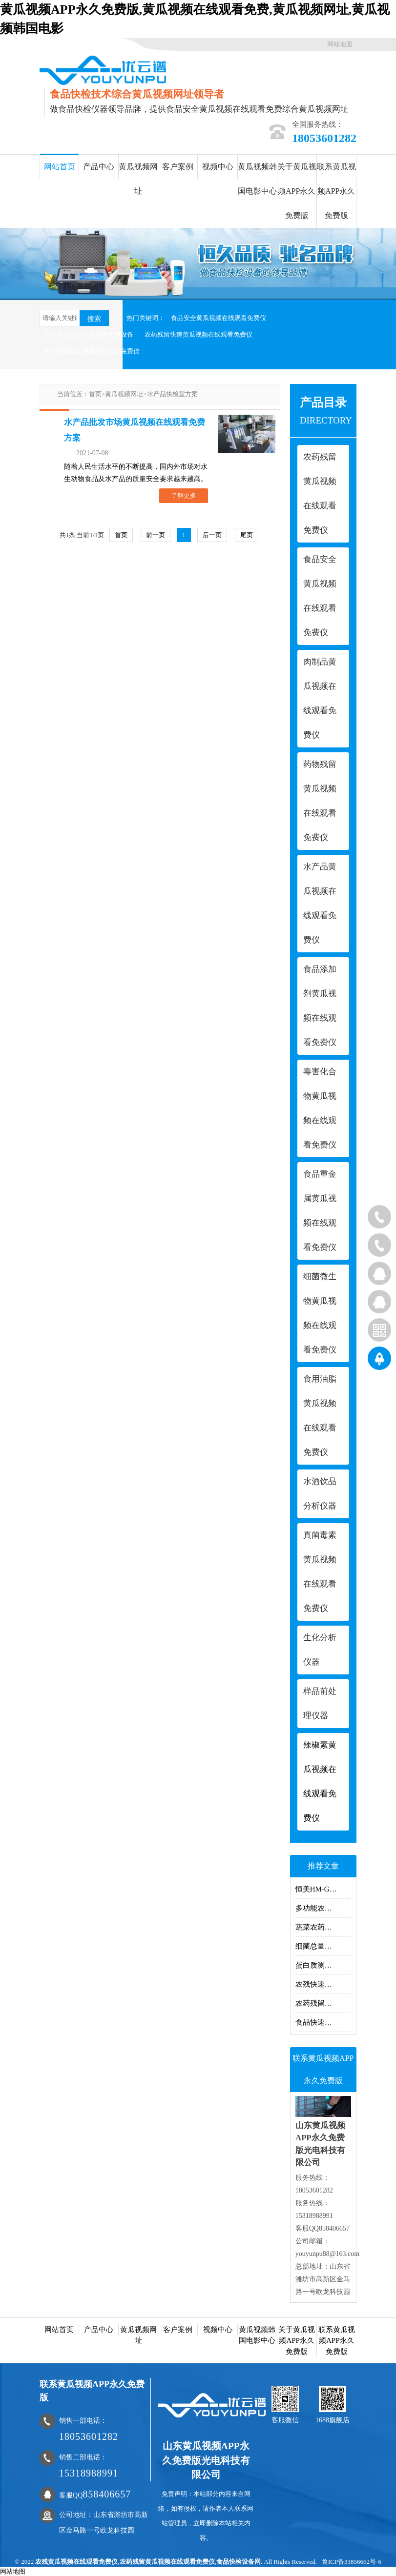 The width and height of the screenshot is (396, 2576). What do you see at coordinates (76, 2561) in the screenshot?
I see `农残黄瓜视频在线观看免费仪` at bounding box center [76, 2561].